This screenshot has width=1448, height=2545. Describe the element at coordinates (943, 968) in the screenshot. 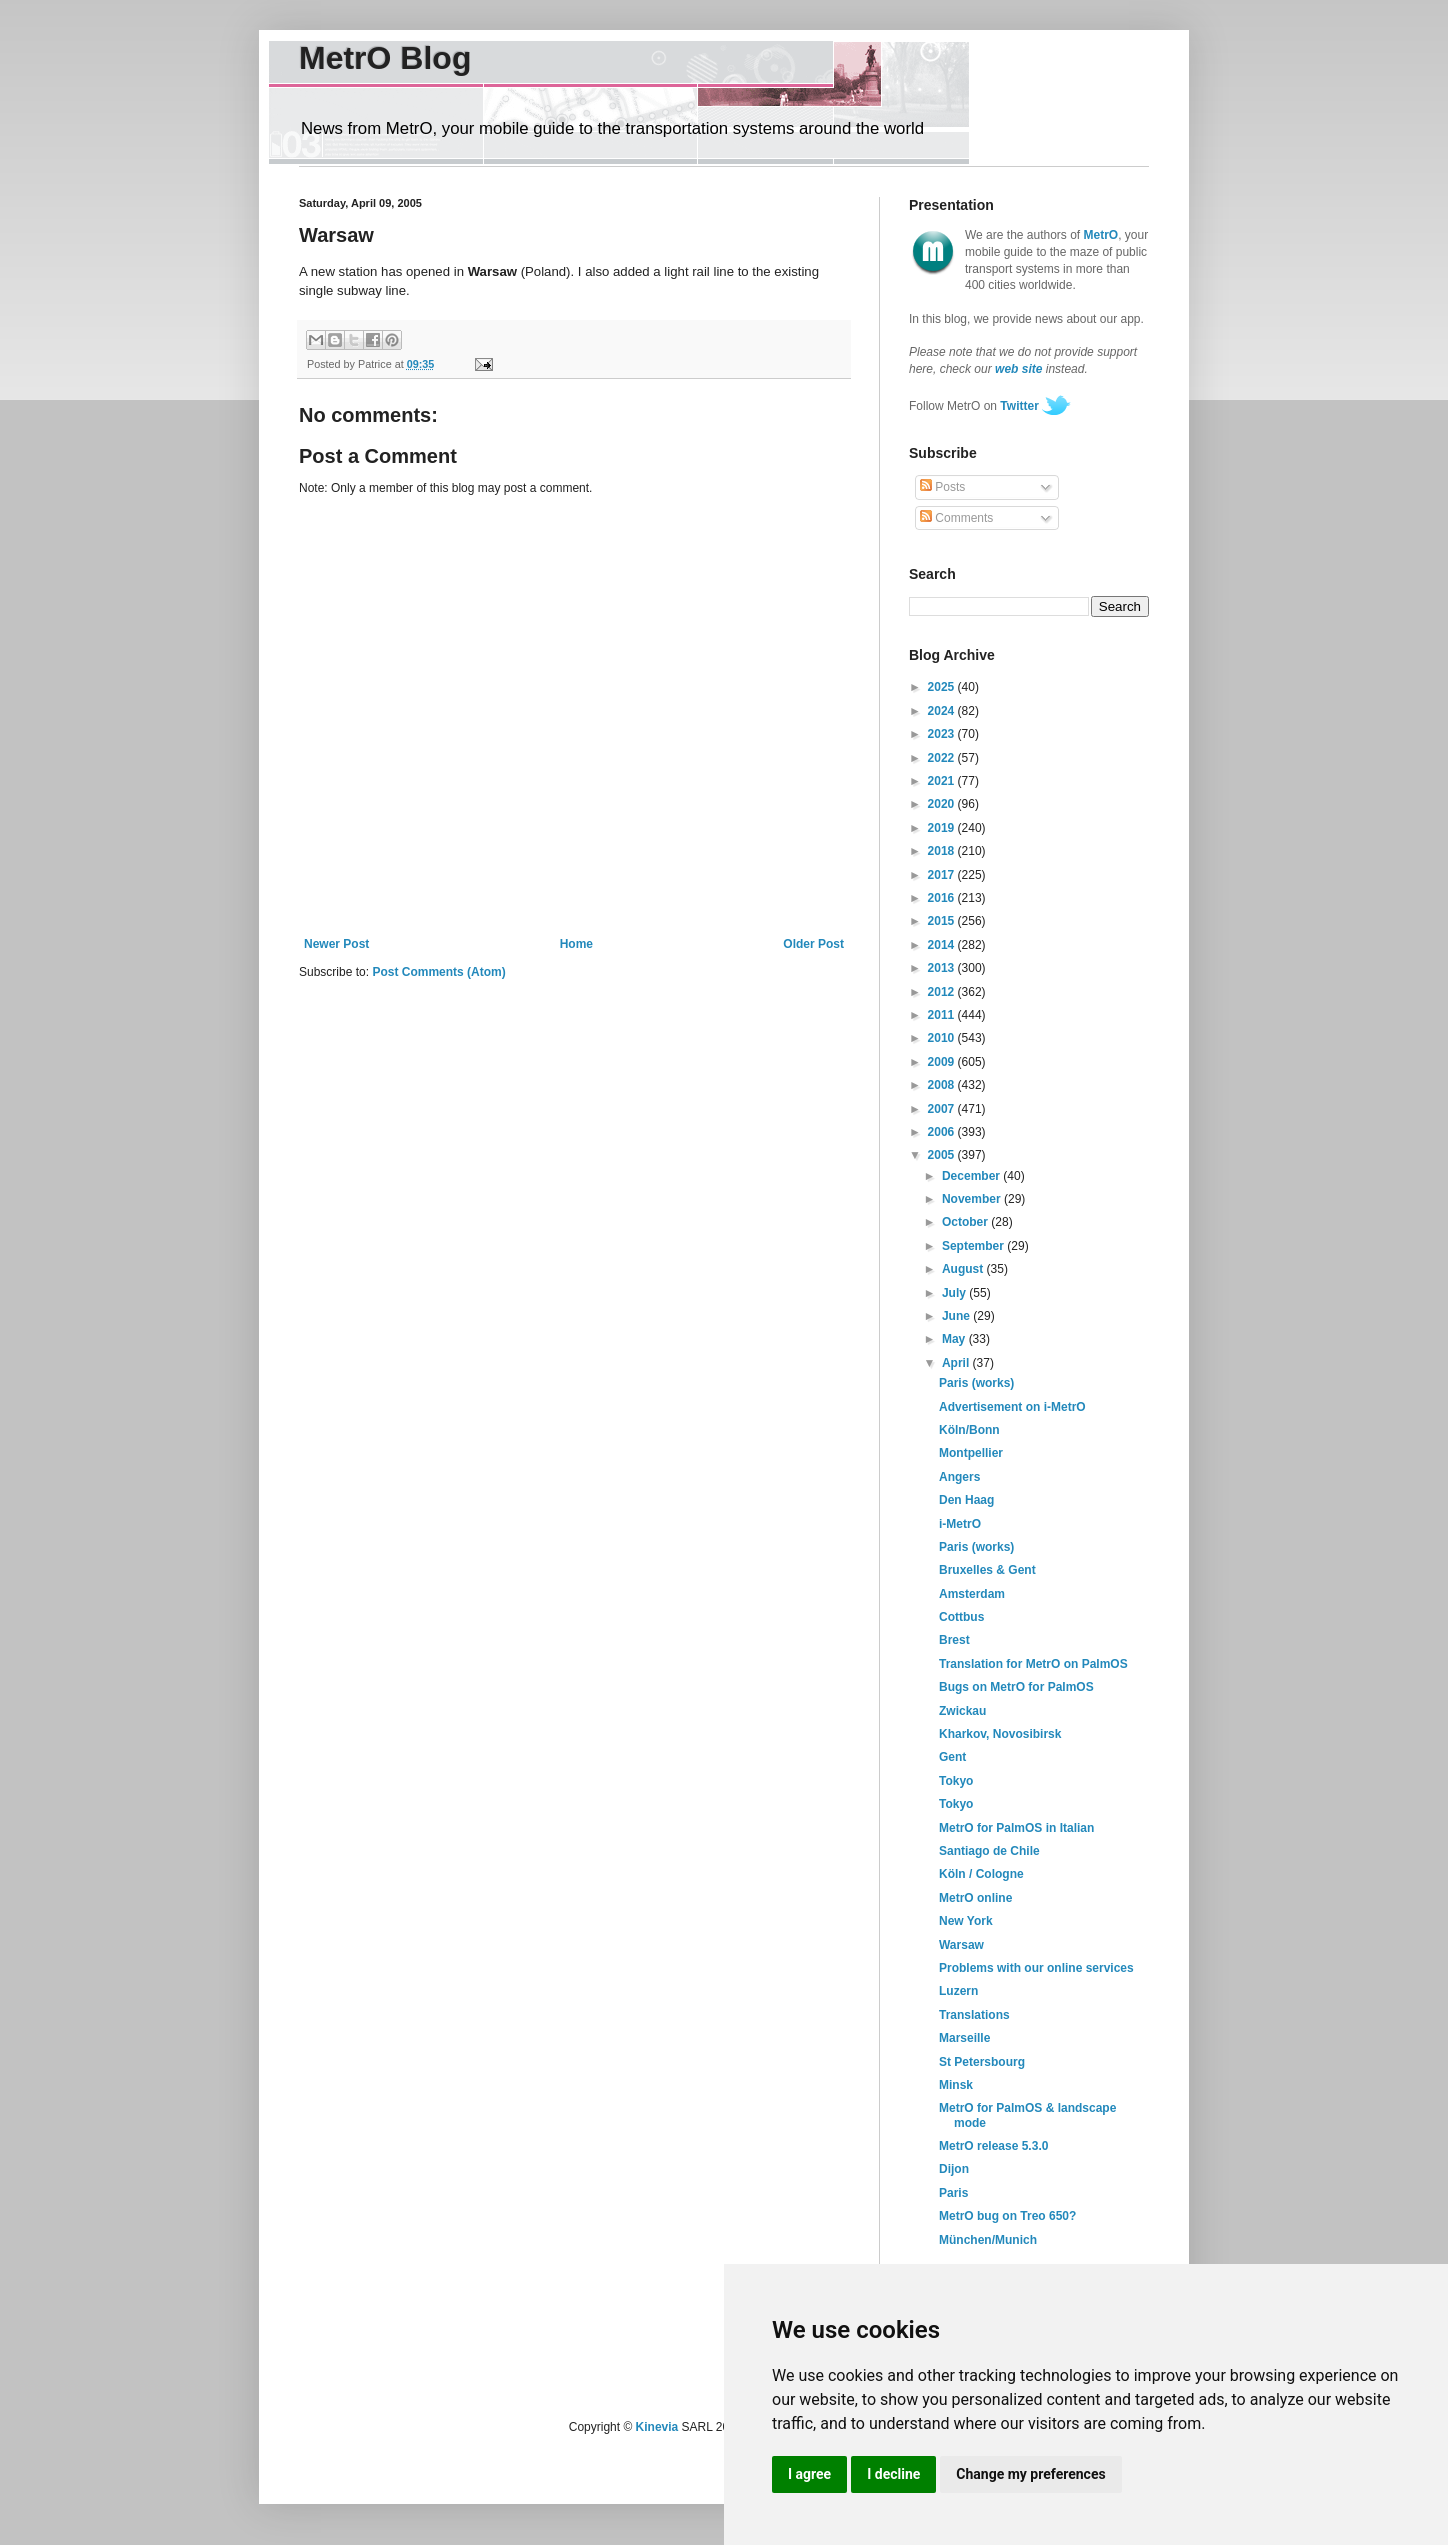

I see `2013` at that location.